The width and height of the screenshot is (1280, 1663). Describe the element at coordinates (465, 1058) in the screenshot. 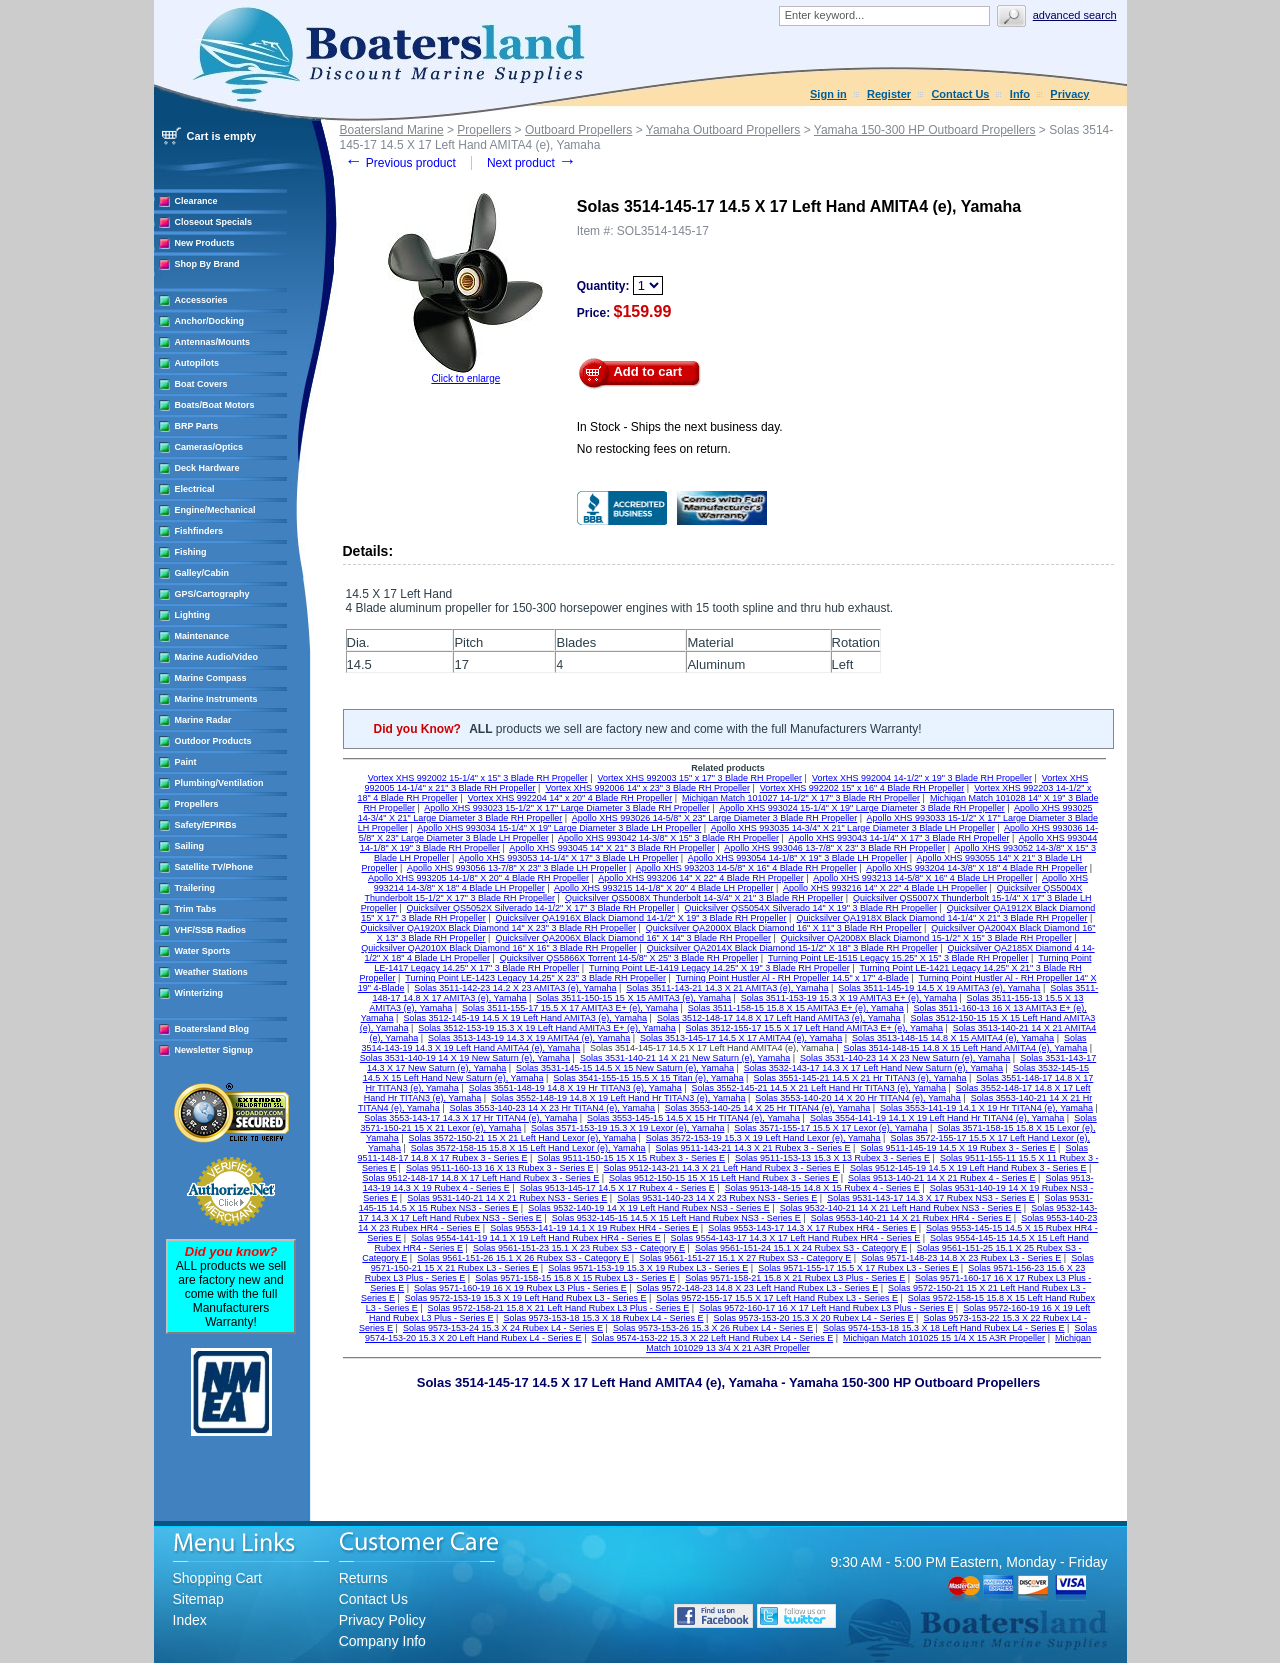

I see `Solas 3531-140-19 14 X 19 New Saturn (e), Yamaha` at that location.